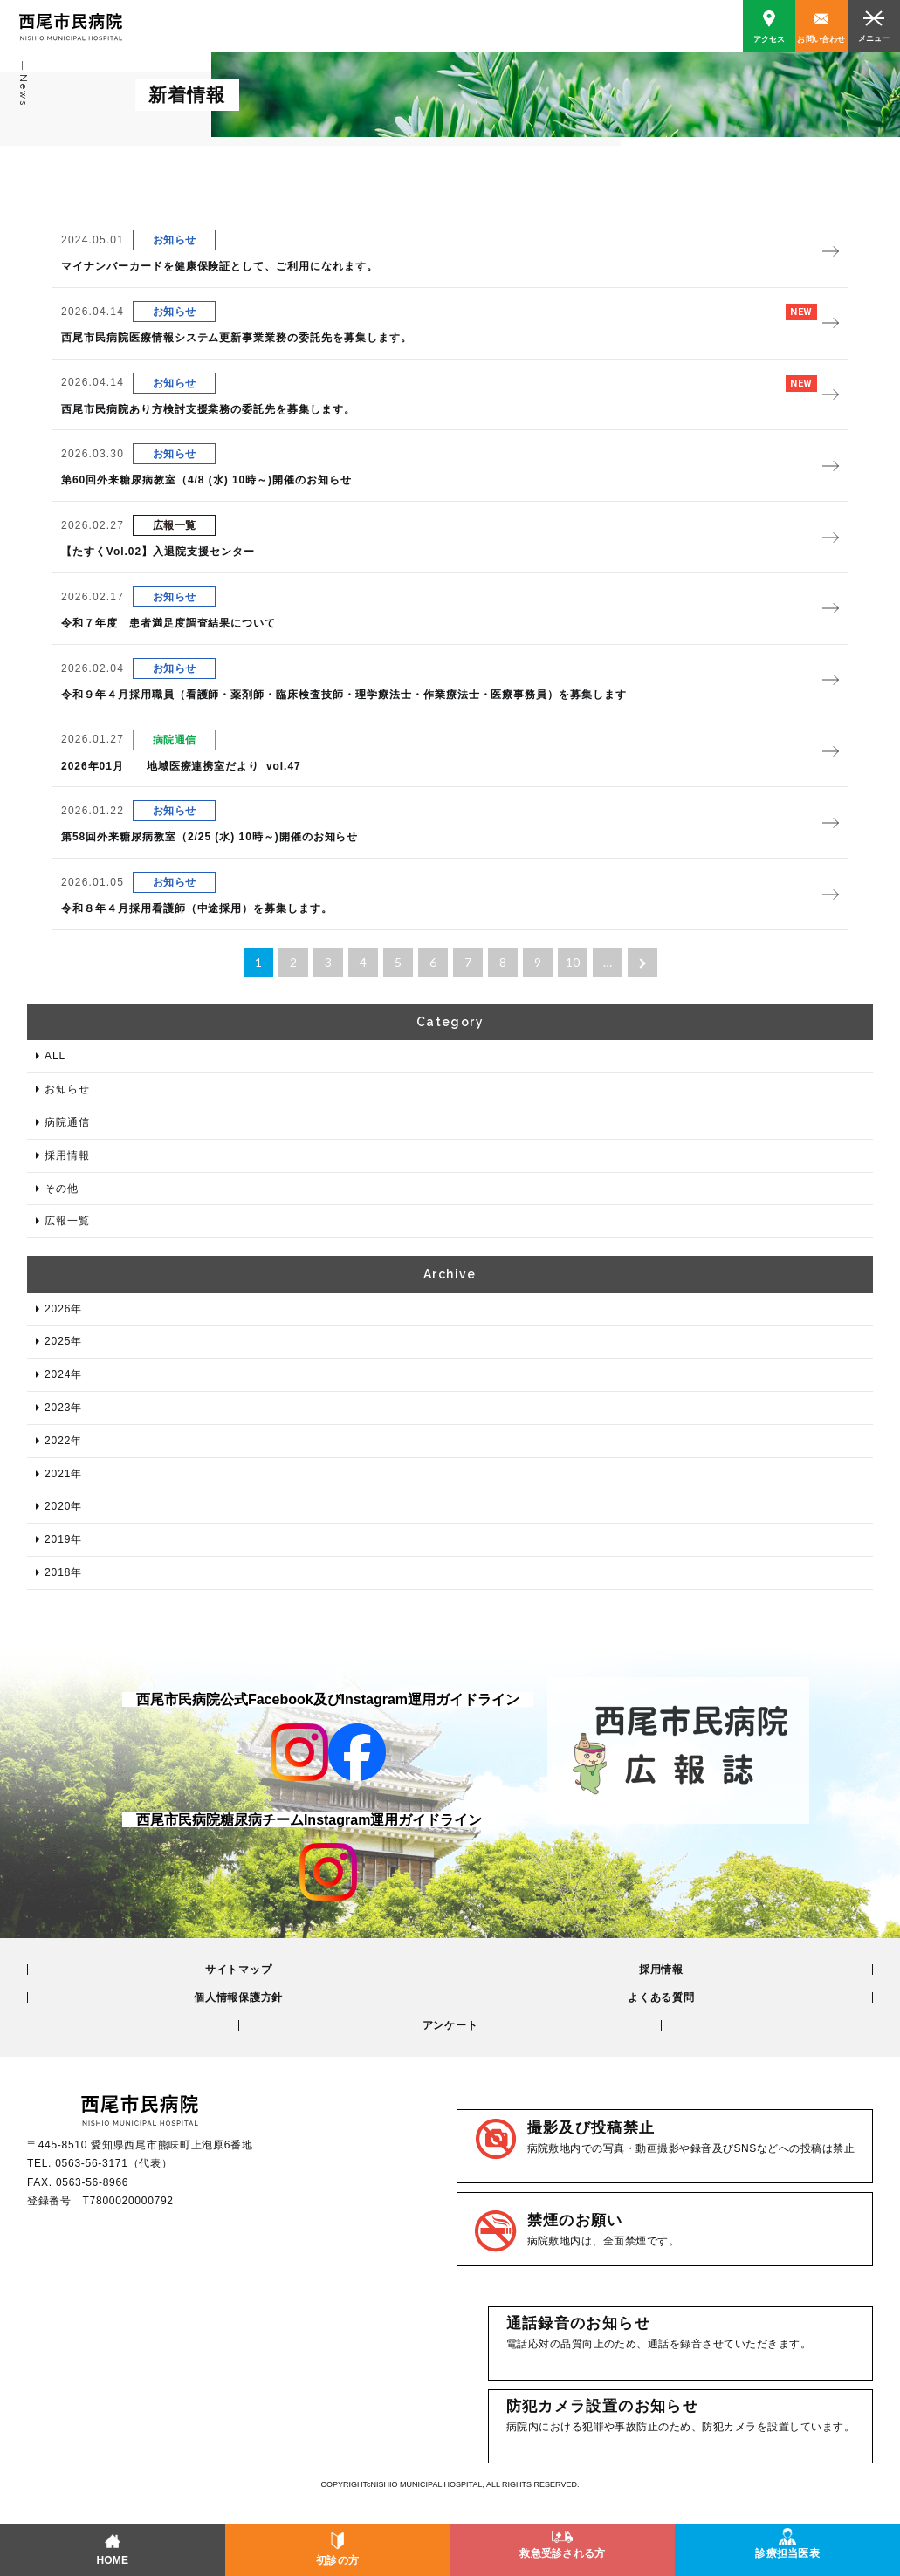 This screenshot has height=2576, width=900. I want to click on 0563-56-8966, so click(92, 2182).